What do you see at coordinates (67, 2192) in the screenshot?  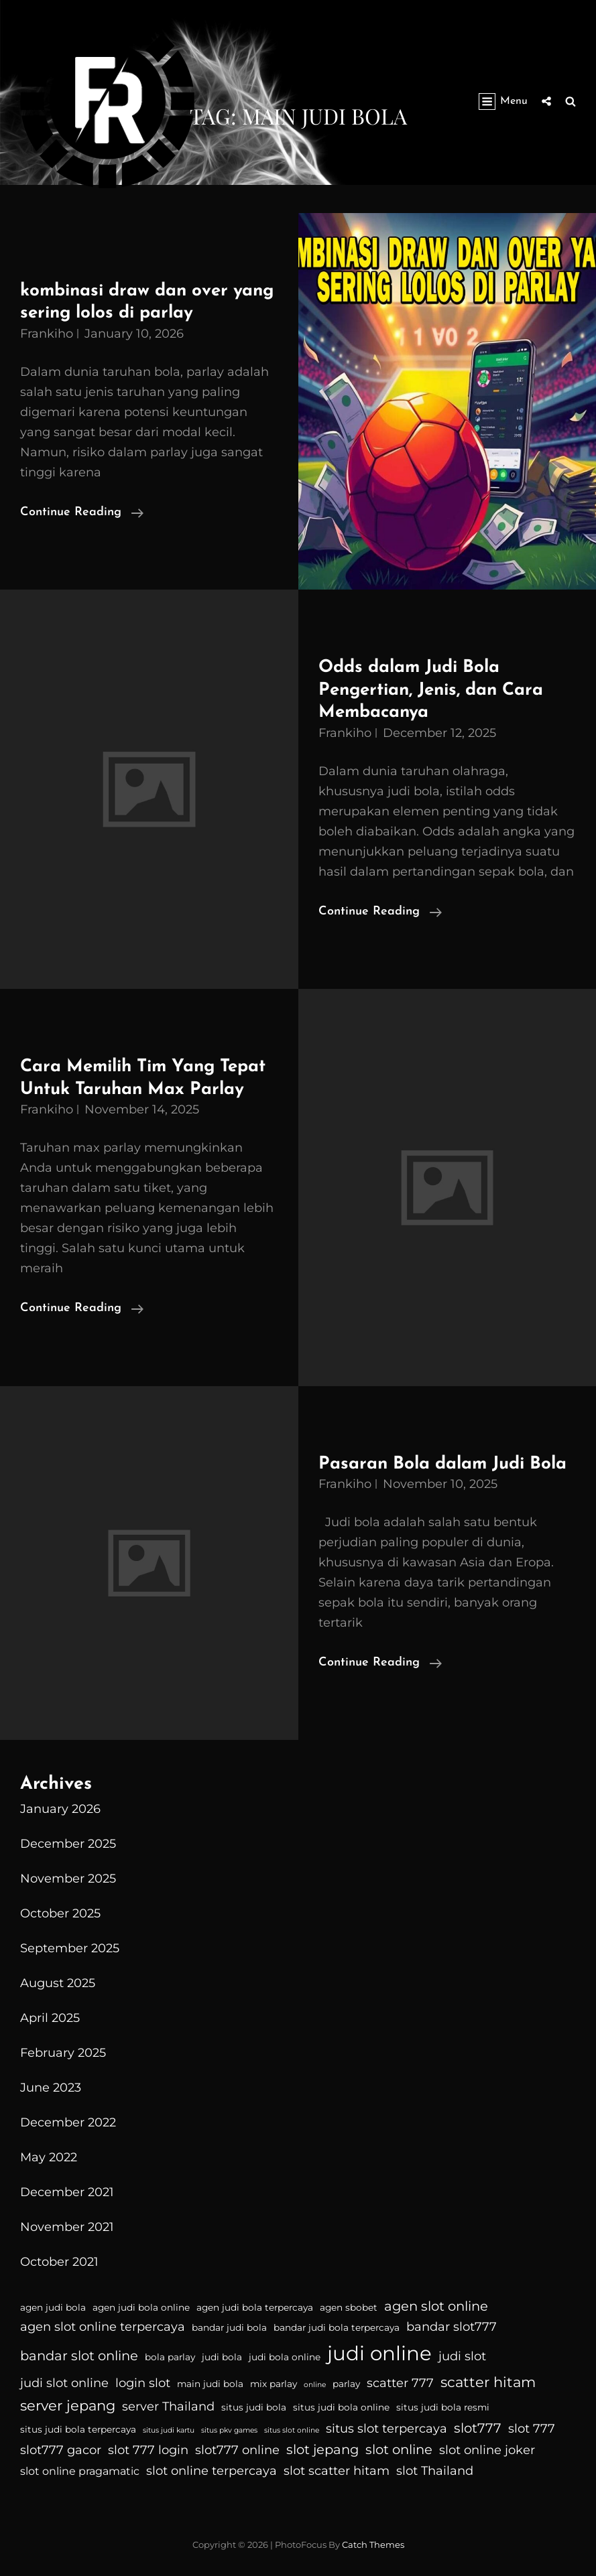 I see `December 2021` at bounding box center [67, 2192].